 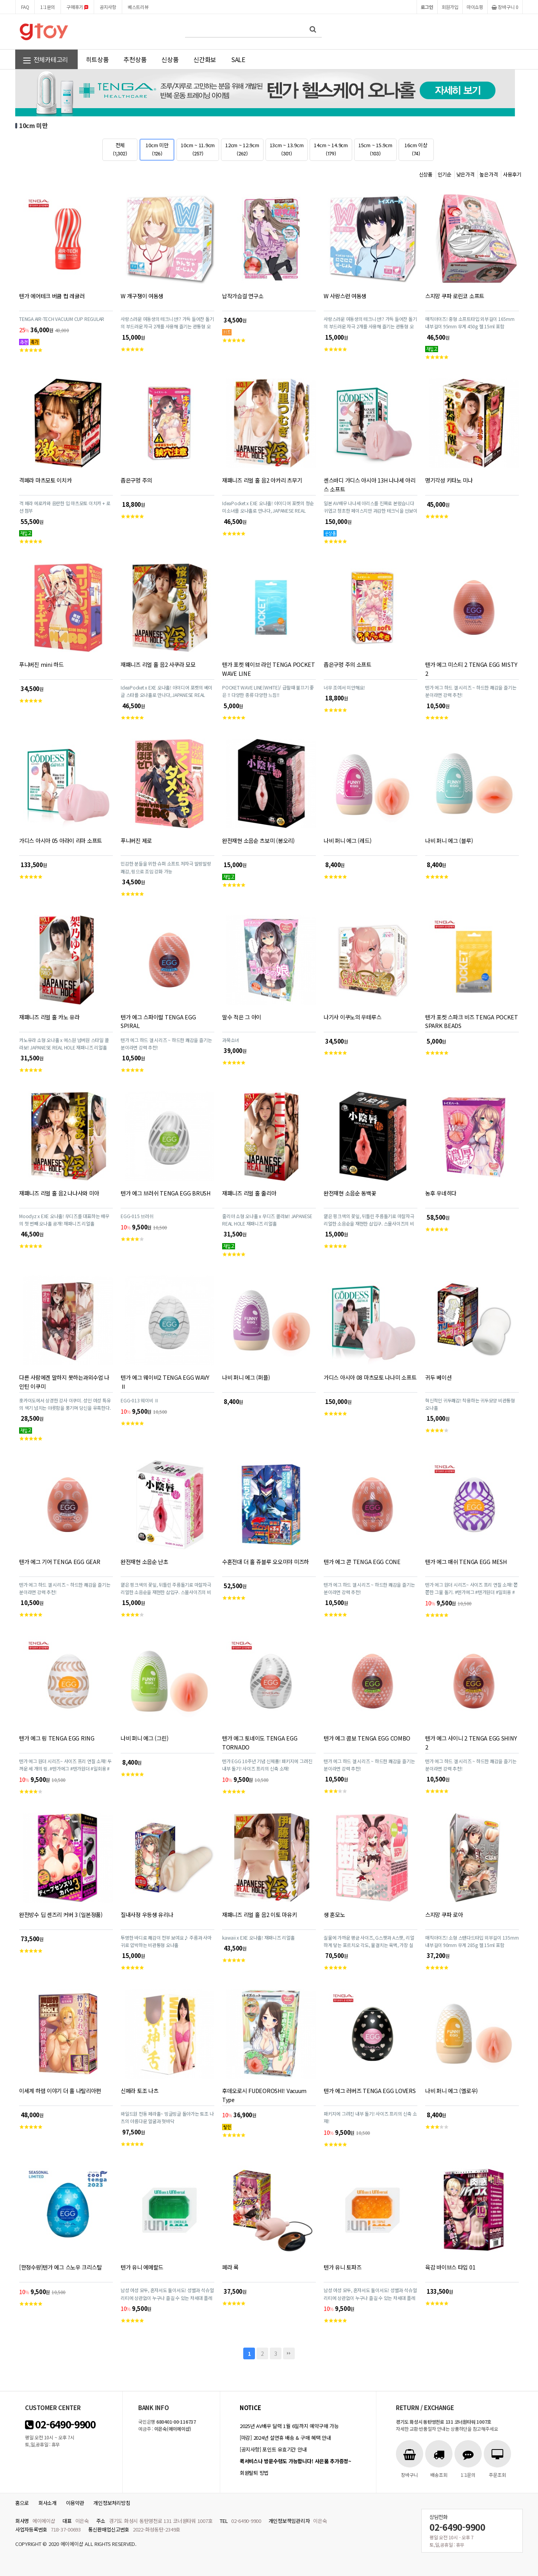 What do you see at coordinates (77, 7) in the screenshot?
I see `구매후기` at bounding box center [77, 7].